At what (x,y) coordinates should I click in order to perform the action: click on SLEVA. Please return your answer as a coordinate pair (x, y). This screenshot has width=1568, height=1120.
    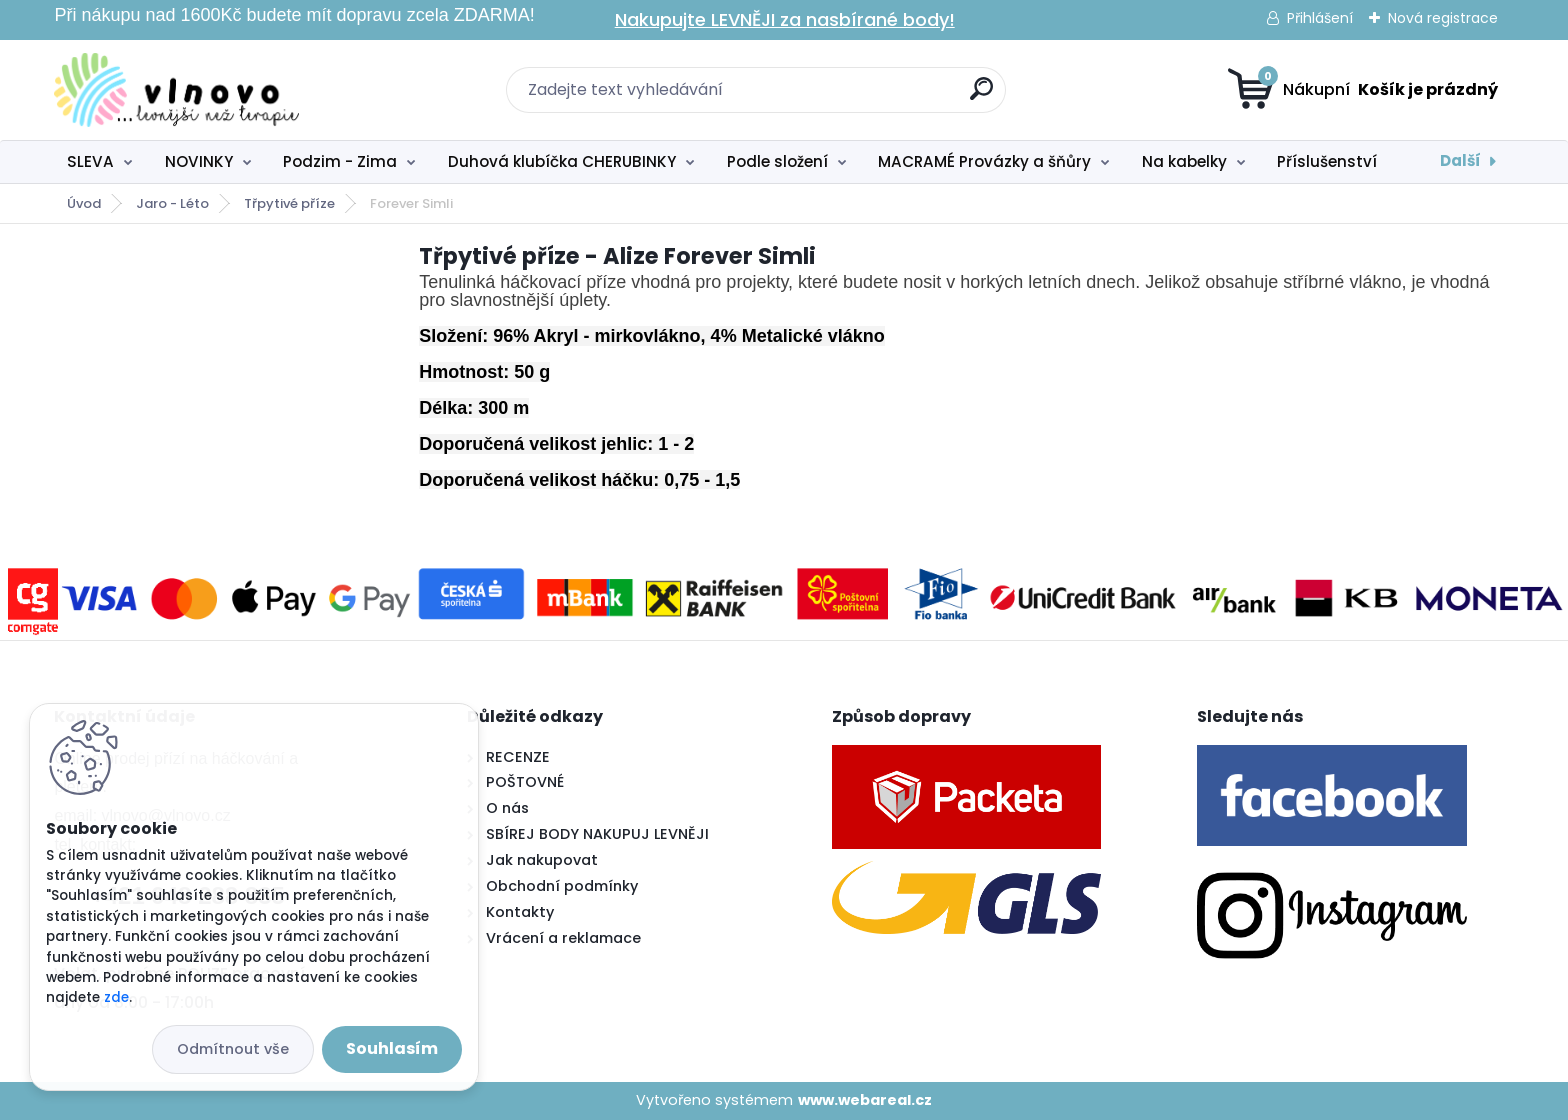
    Looking at the image, I should click on (90, 161).